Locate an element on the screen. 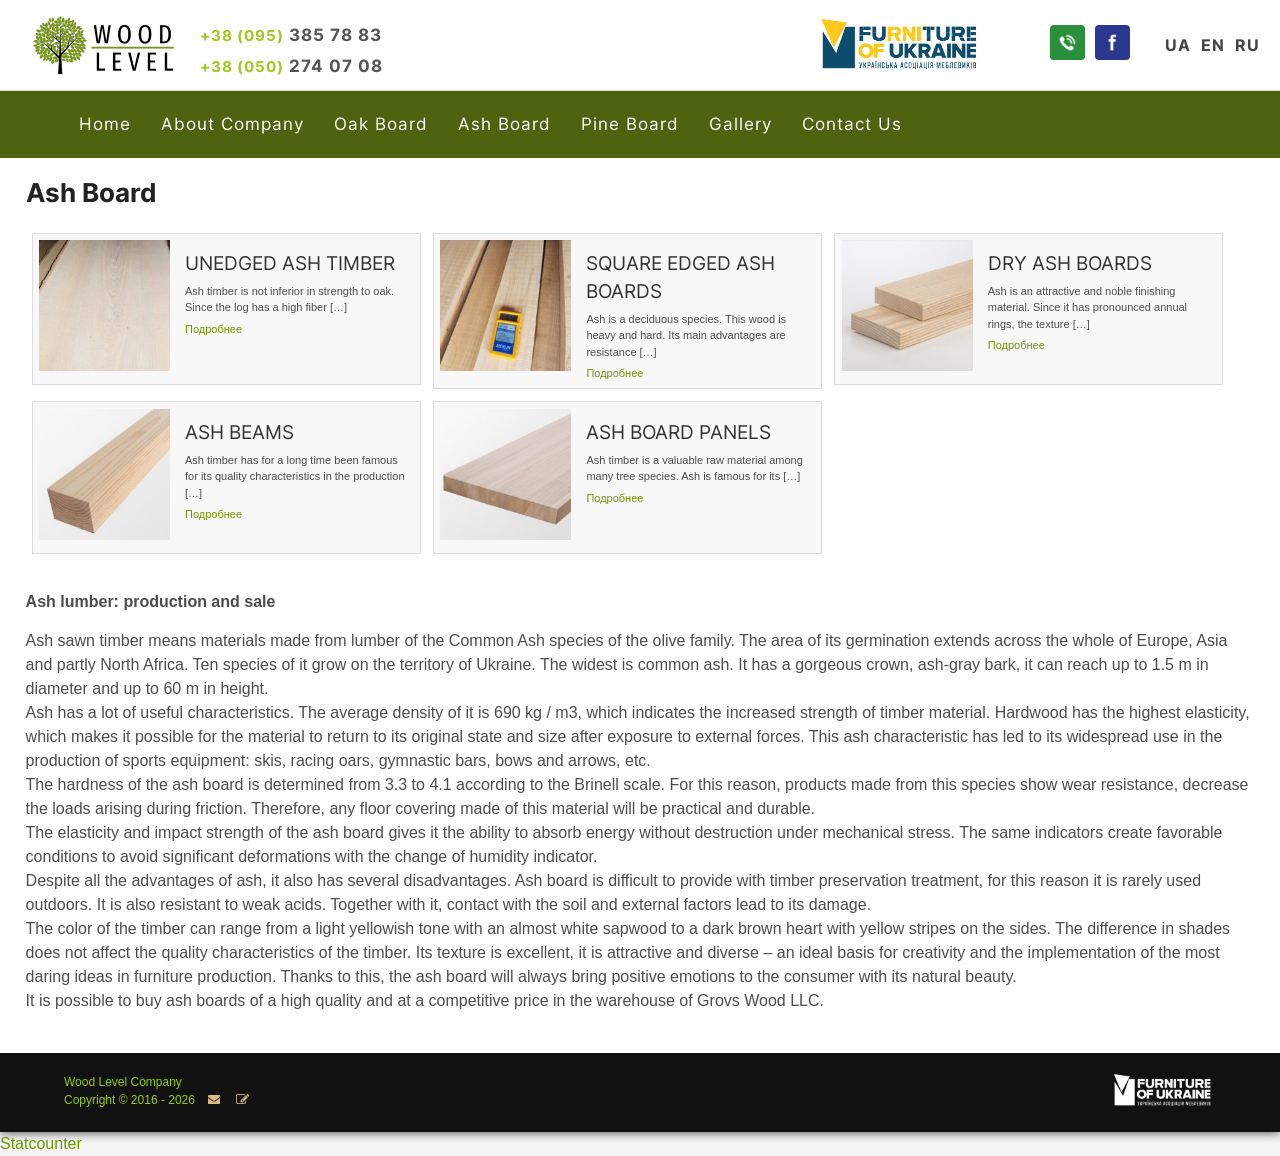  Statcounter is located at coordinates (41, 1143).